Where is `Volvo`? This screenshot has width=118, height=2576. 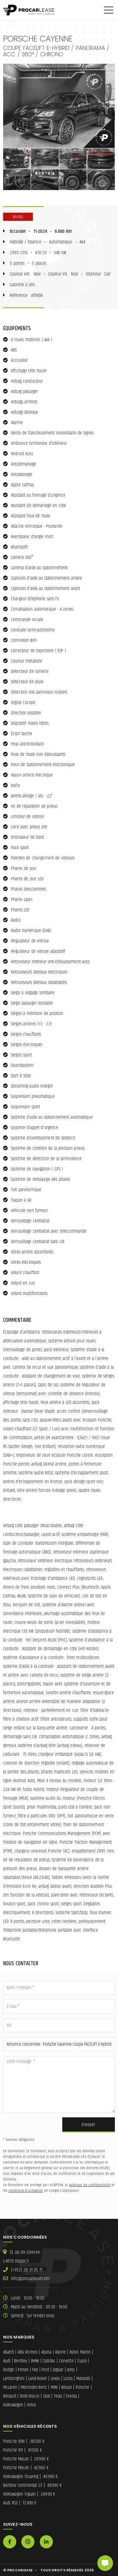 Volvo is located at coordinates (31, 2405).